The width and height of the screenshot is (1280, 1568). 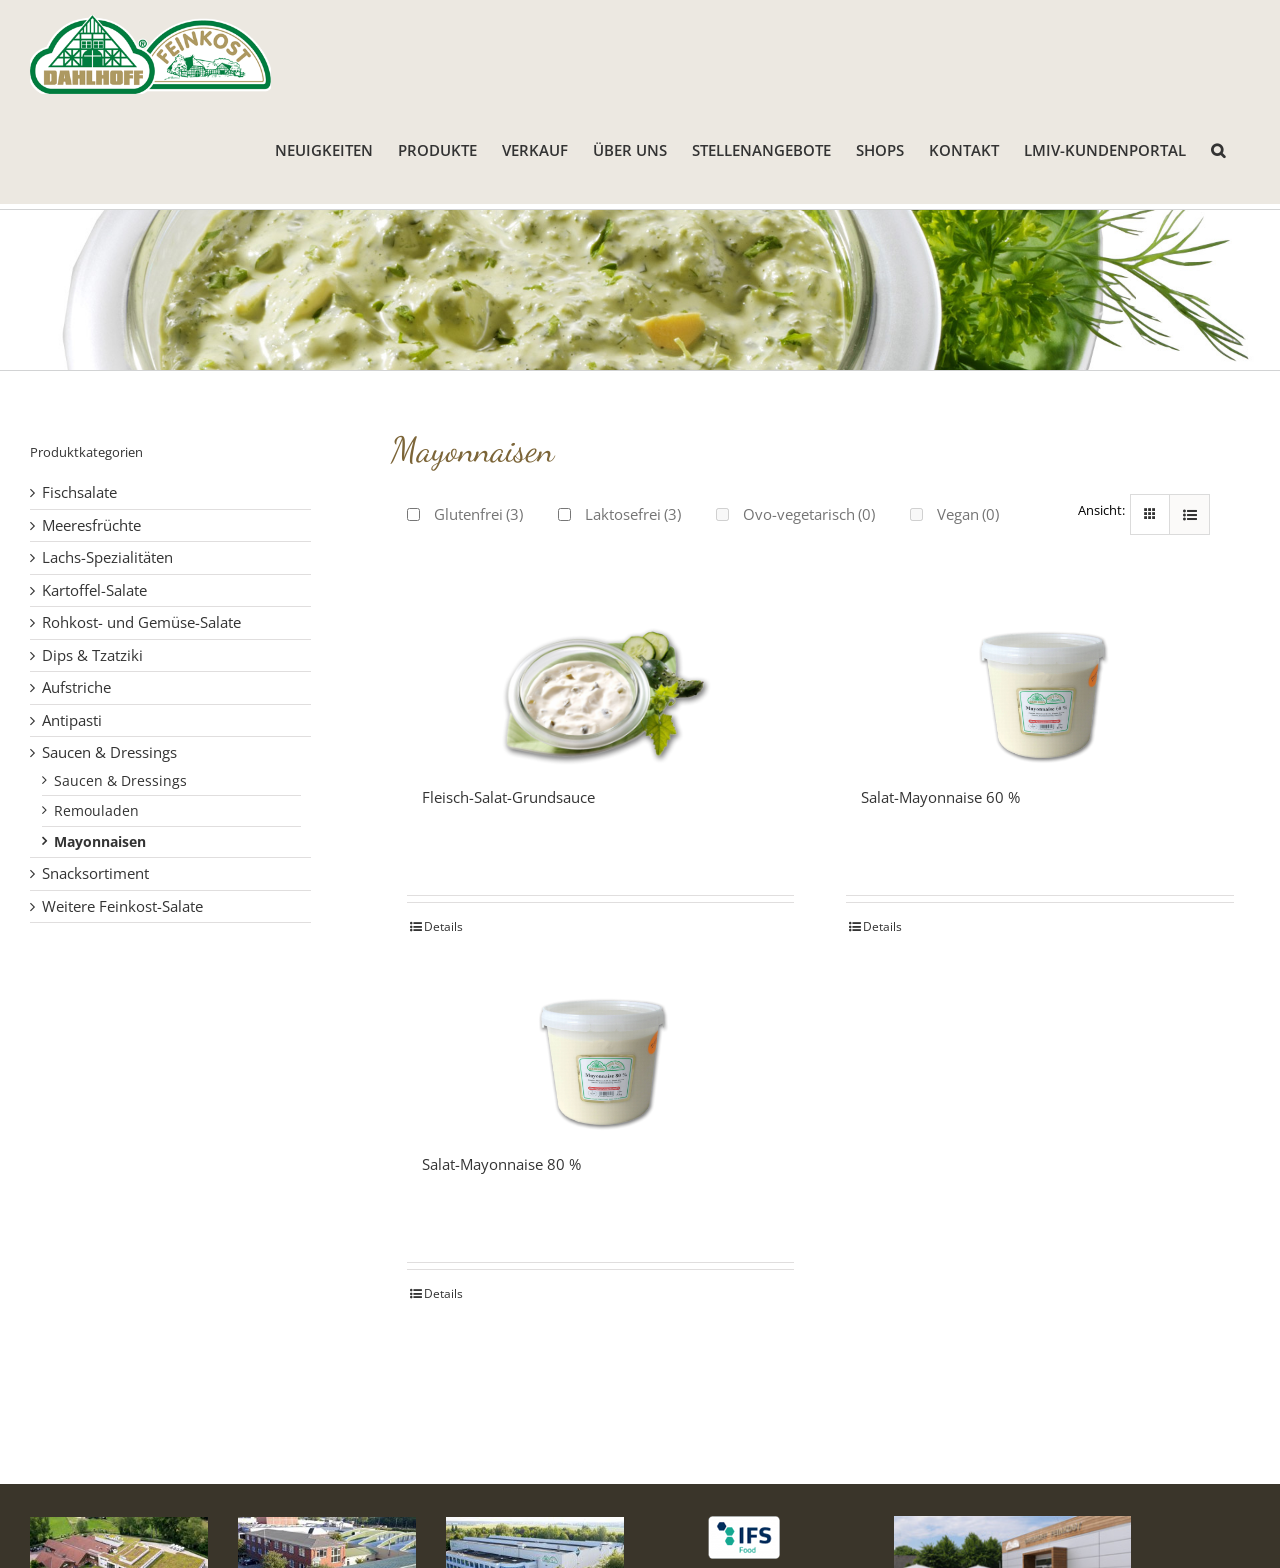 What do you see at coordinates (92, 655) in the screenshot?
I see `Dips & Tzatziki` at bounding box center [92, 655].